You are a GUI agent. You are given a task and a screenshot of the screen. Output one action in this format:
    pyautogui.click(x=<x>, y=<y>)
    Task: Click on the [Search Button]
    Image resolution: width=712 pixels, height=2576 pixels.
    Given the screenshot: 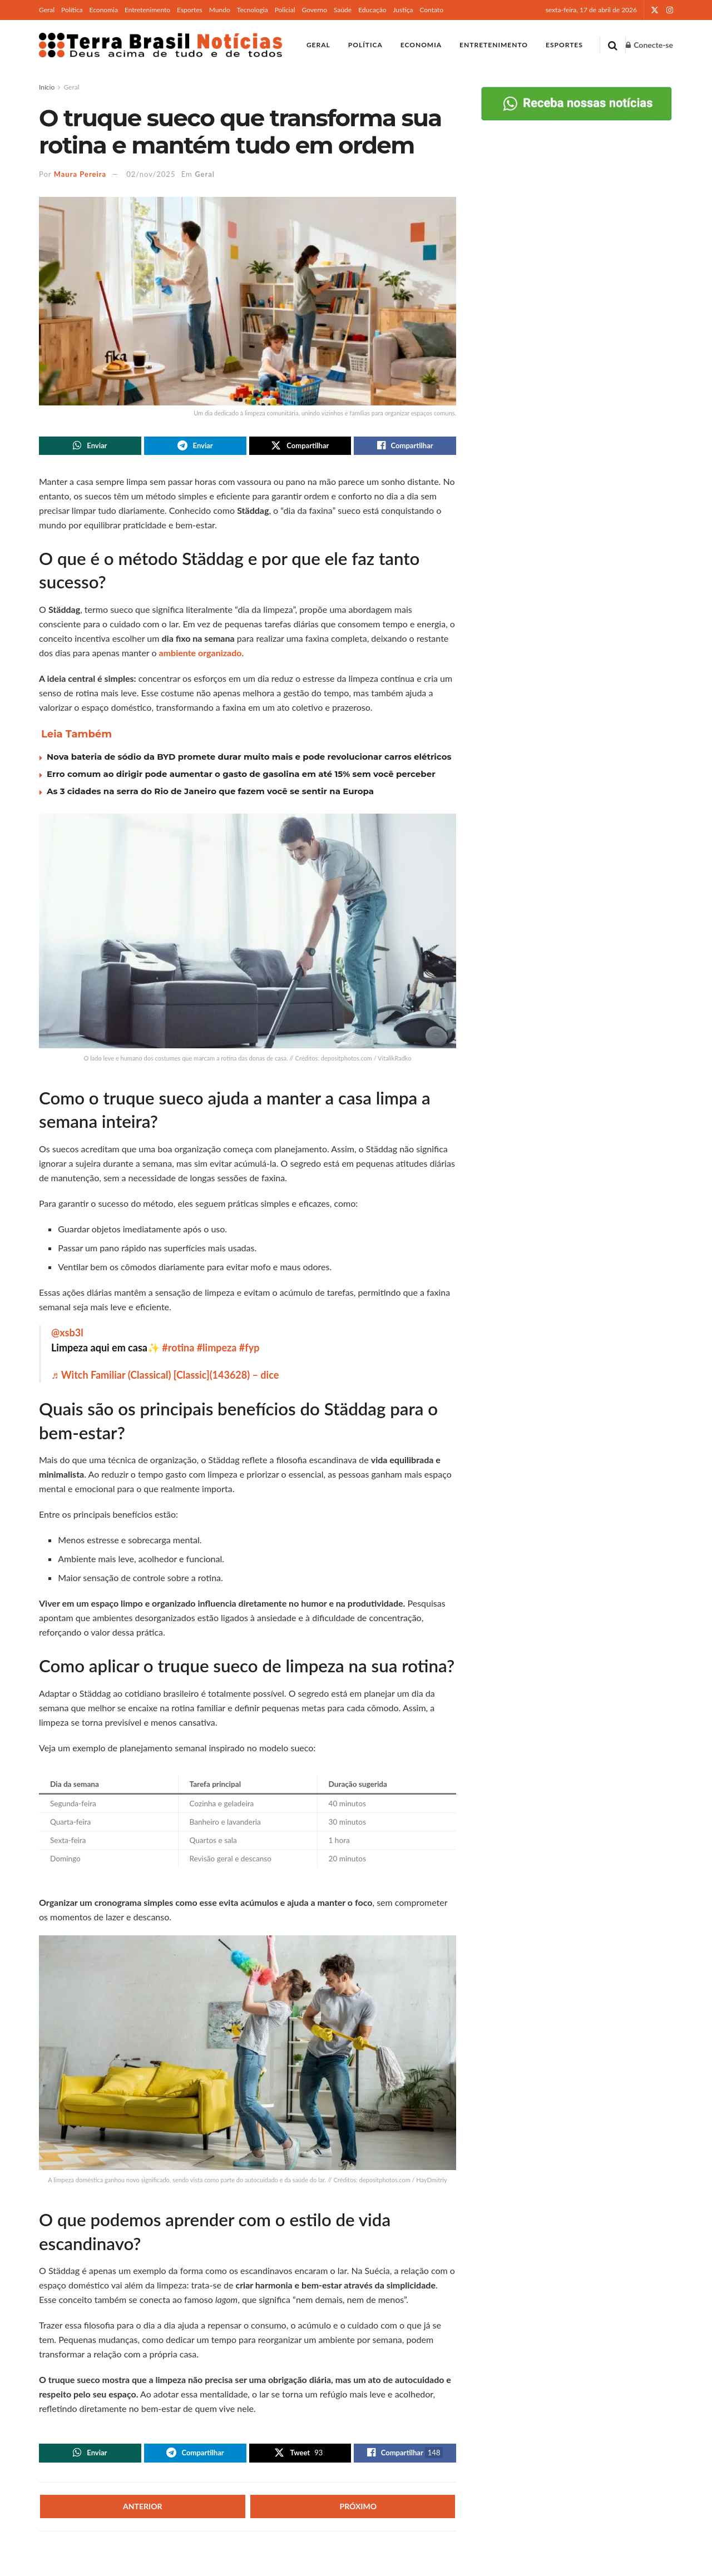 What is the action you would take?
    pyautogui.click(x=612, y=45)
    